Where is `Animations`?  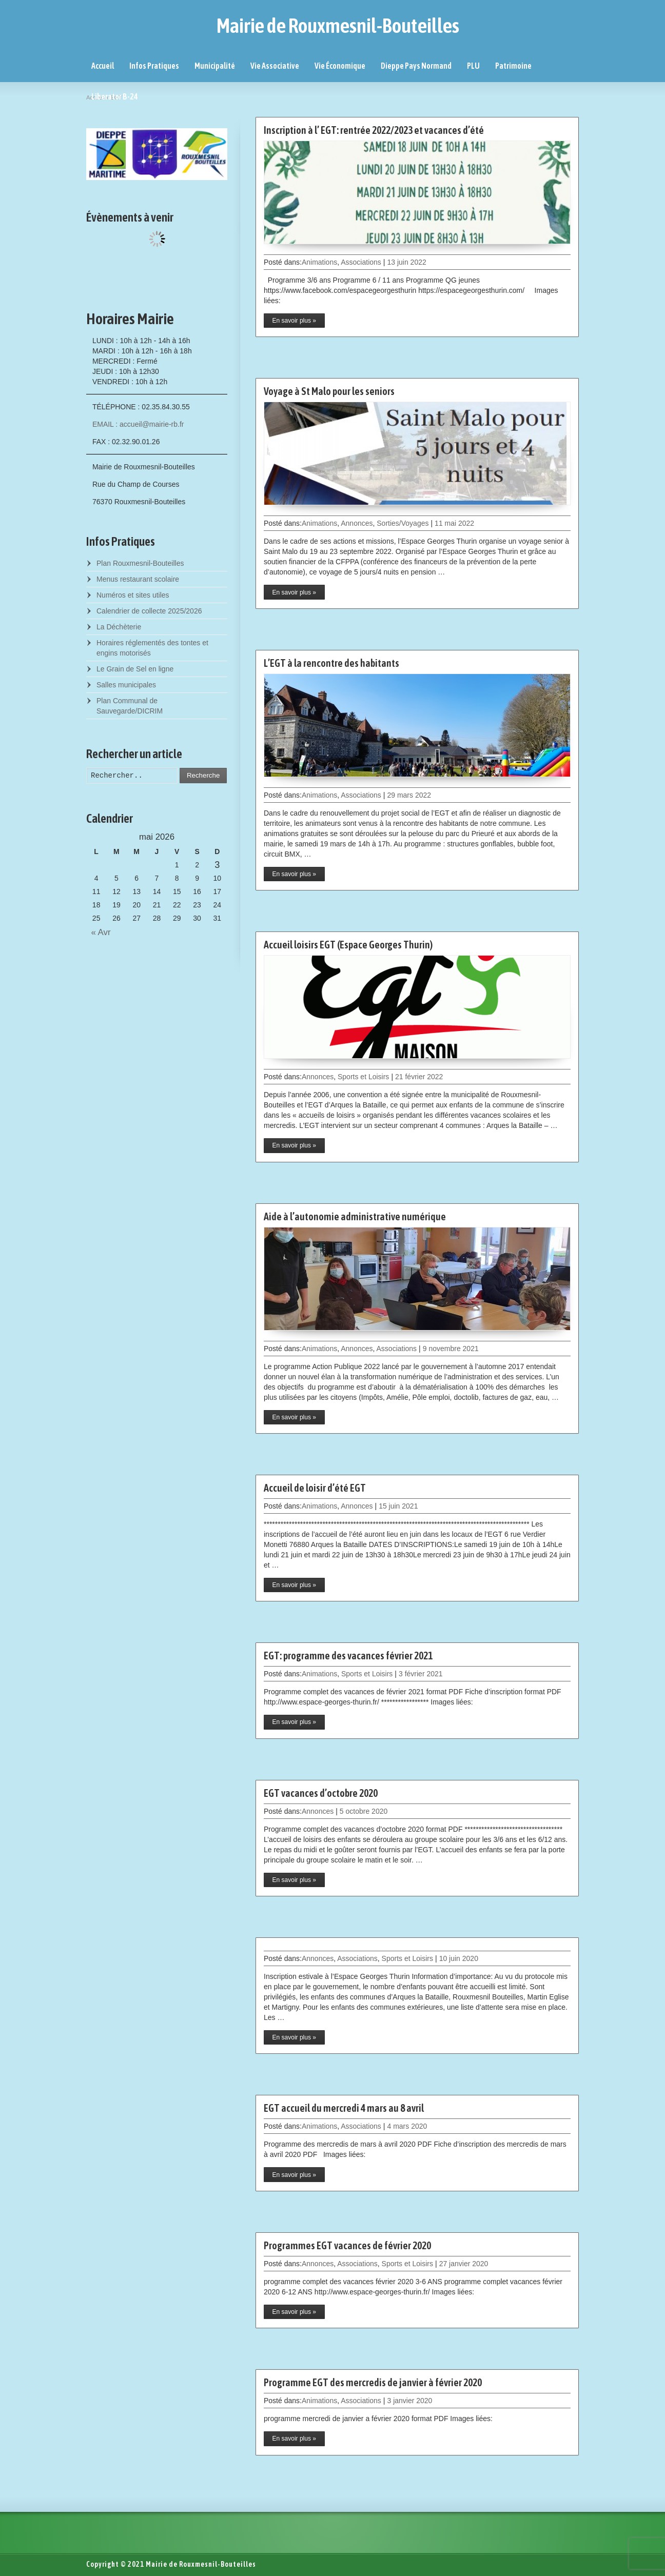
Animations is located at coordinates (319, 262).